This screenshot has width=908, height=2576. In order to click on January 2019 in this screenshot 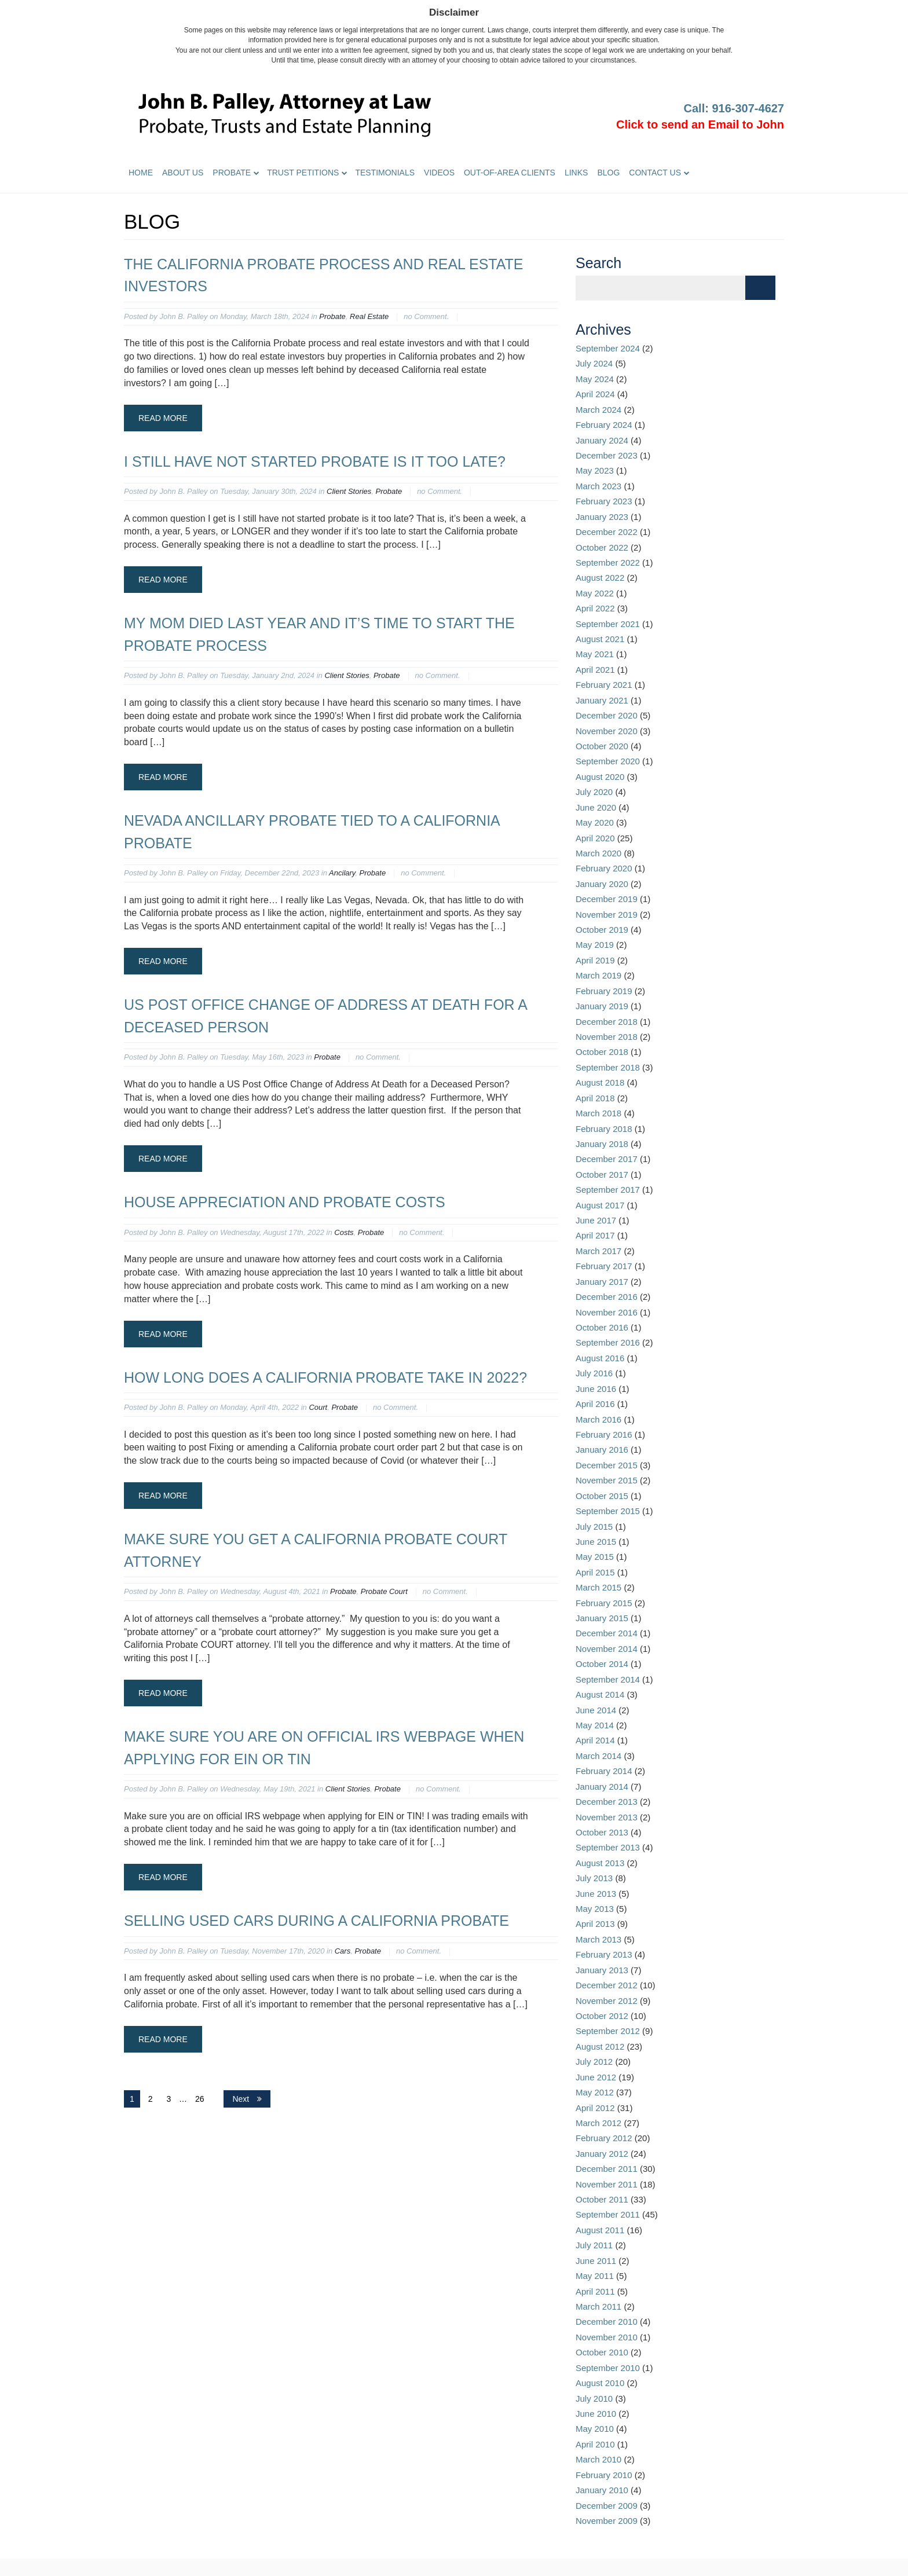, I will do `click(602, 1006)`.